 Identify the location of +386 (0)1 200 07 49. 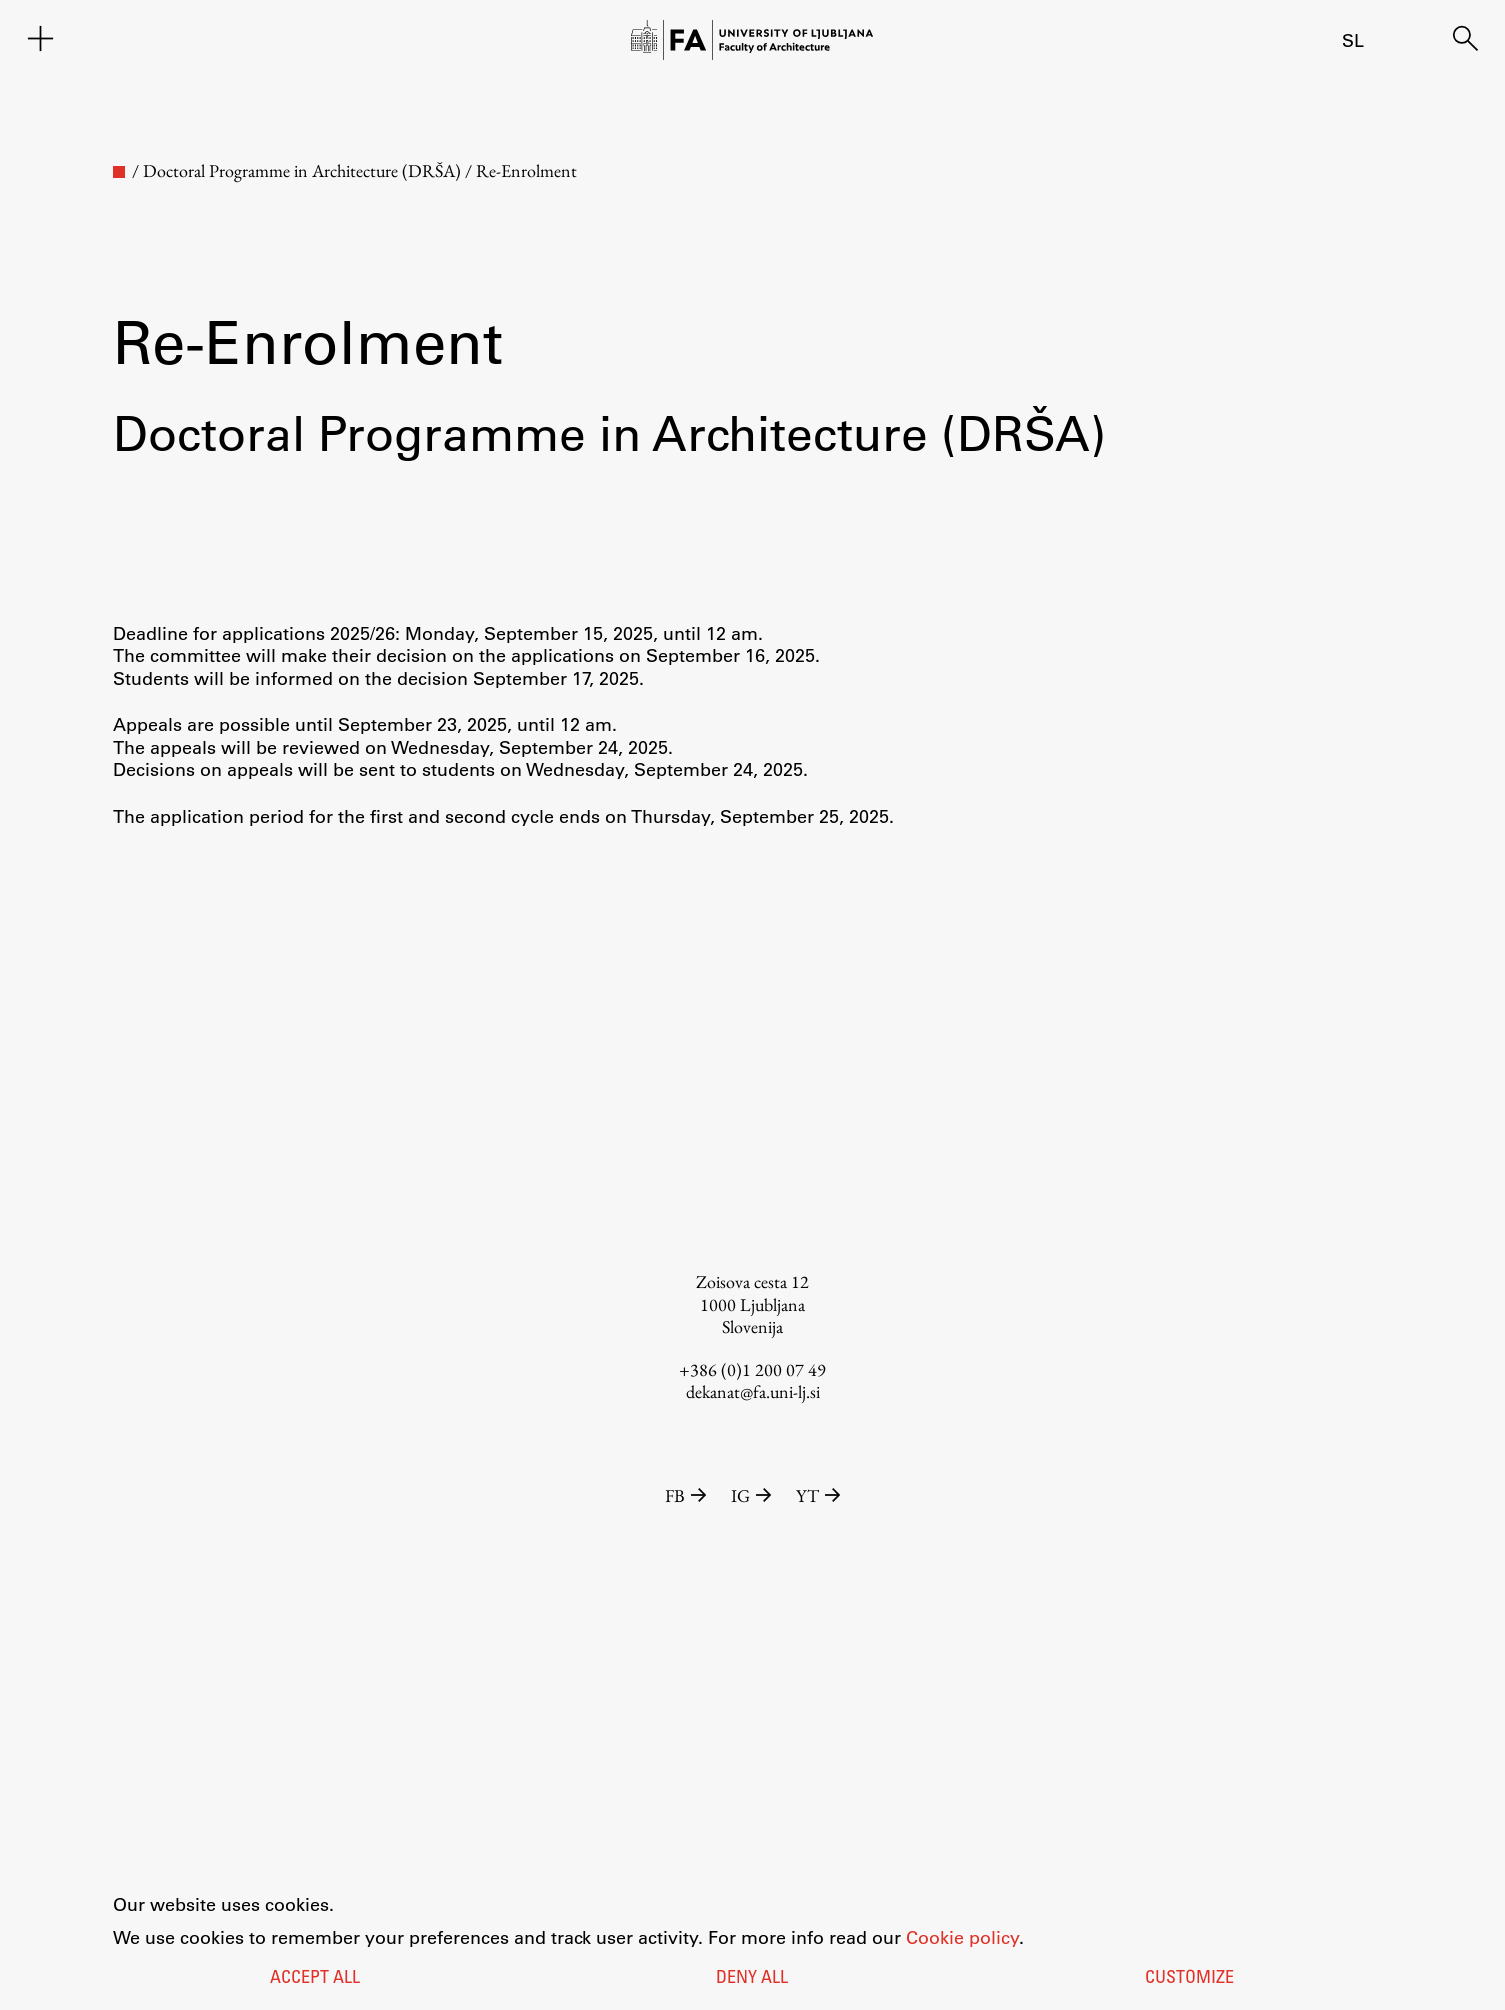
(752, 1369).